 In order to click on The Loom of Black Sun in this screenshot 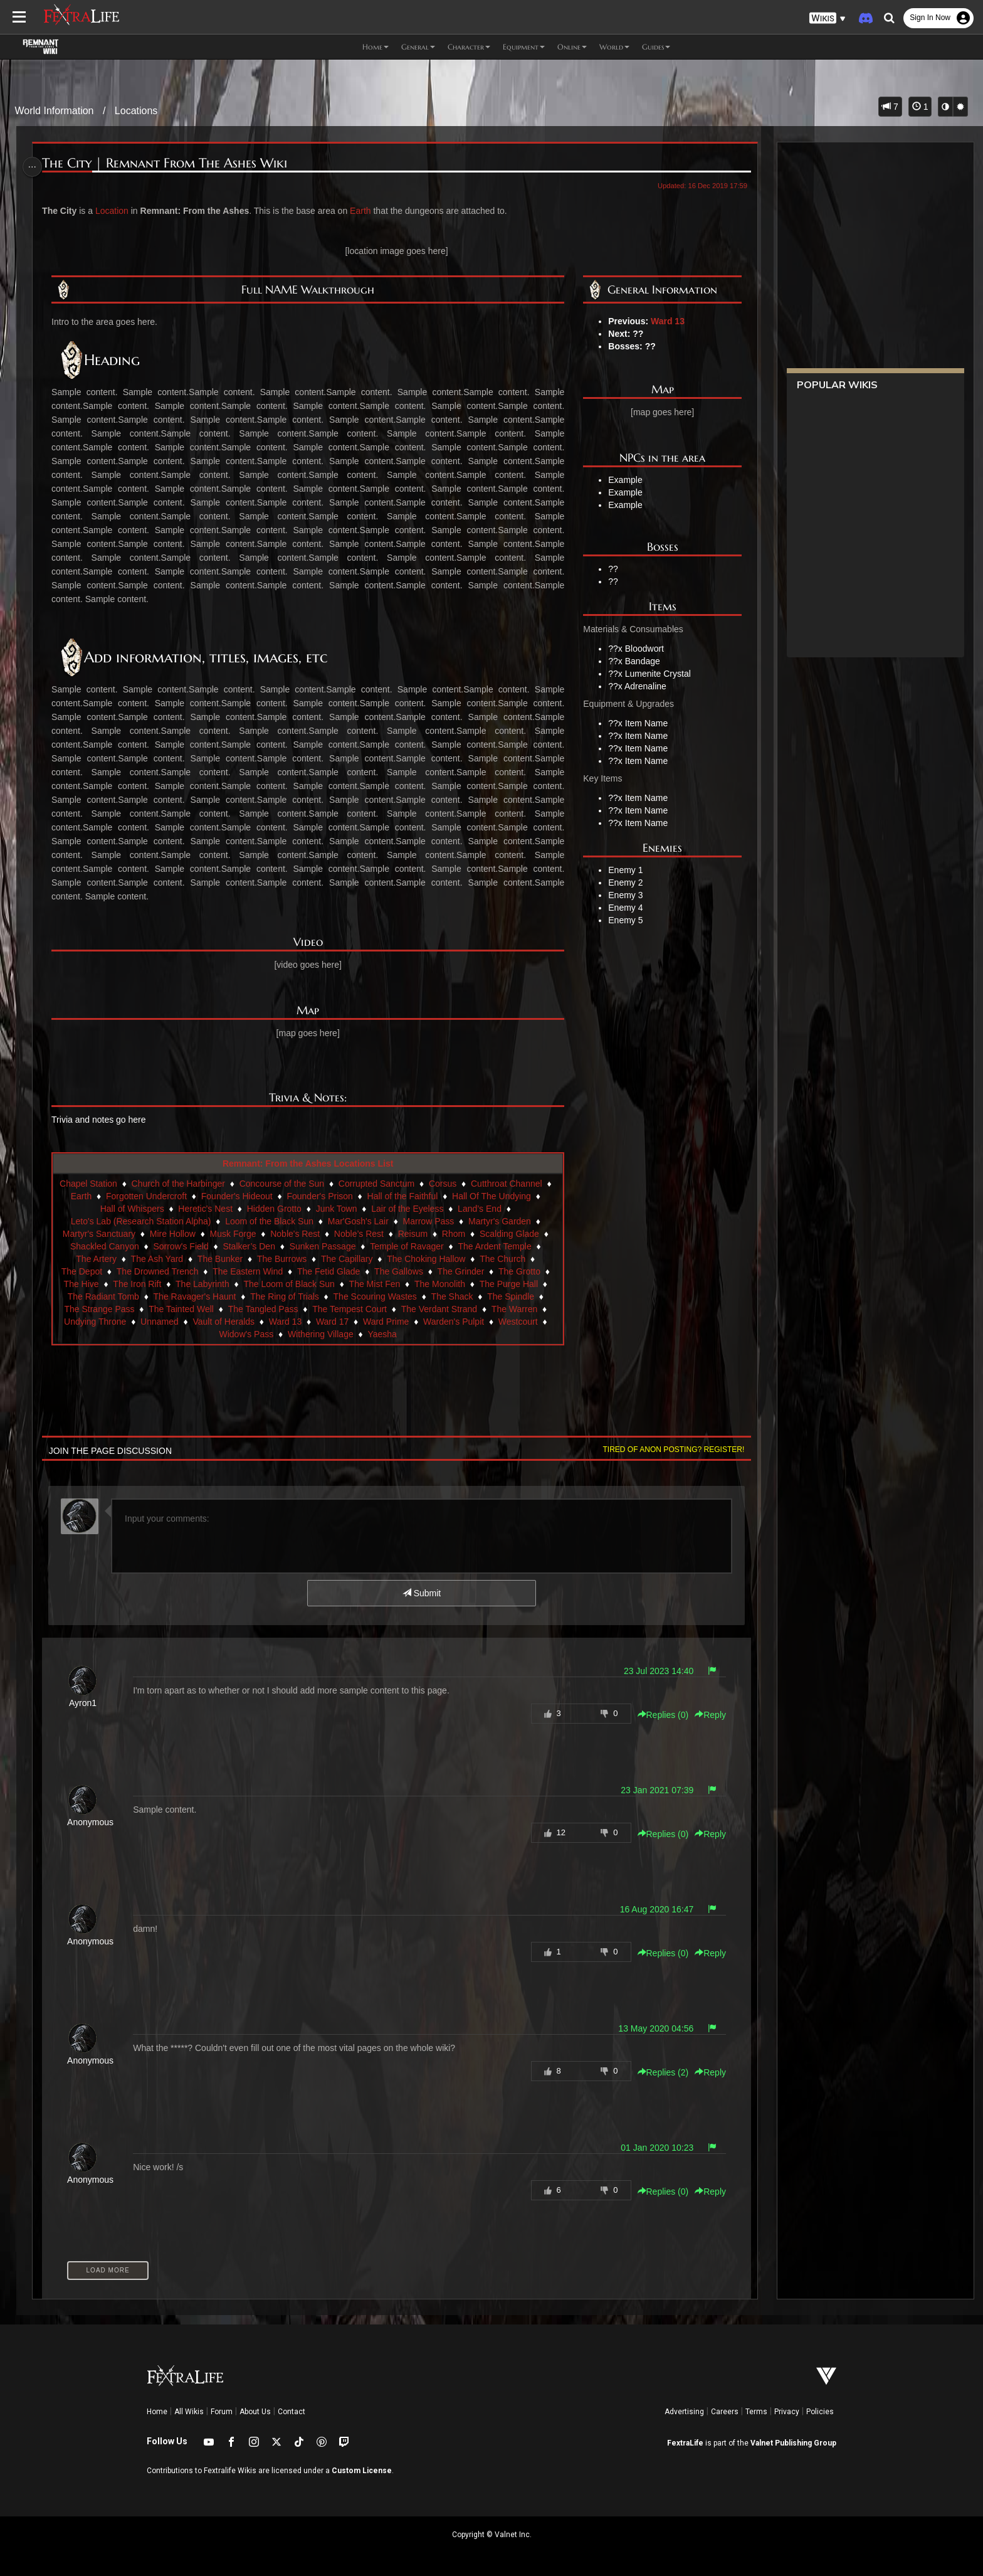, I will do `click(289, 1284)`.